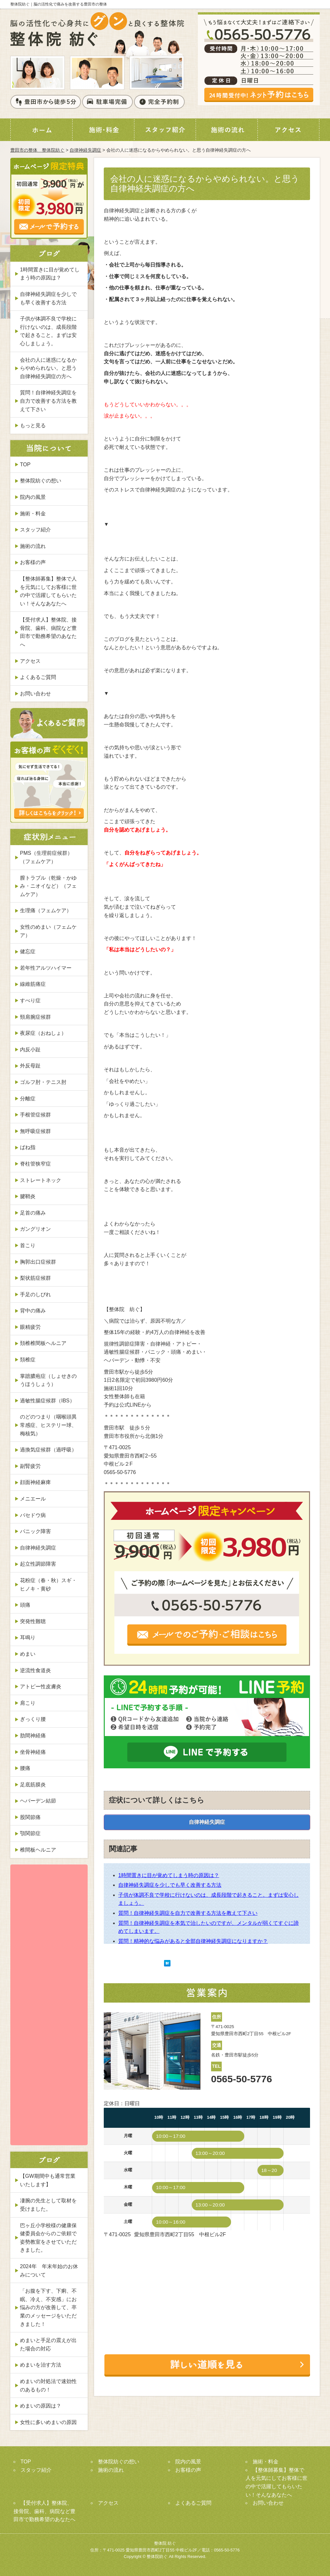  I want to click on お客様の声, so click(33, 562).